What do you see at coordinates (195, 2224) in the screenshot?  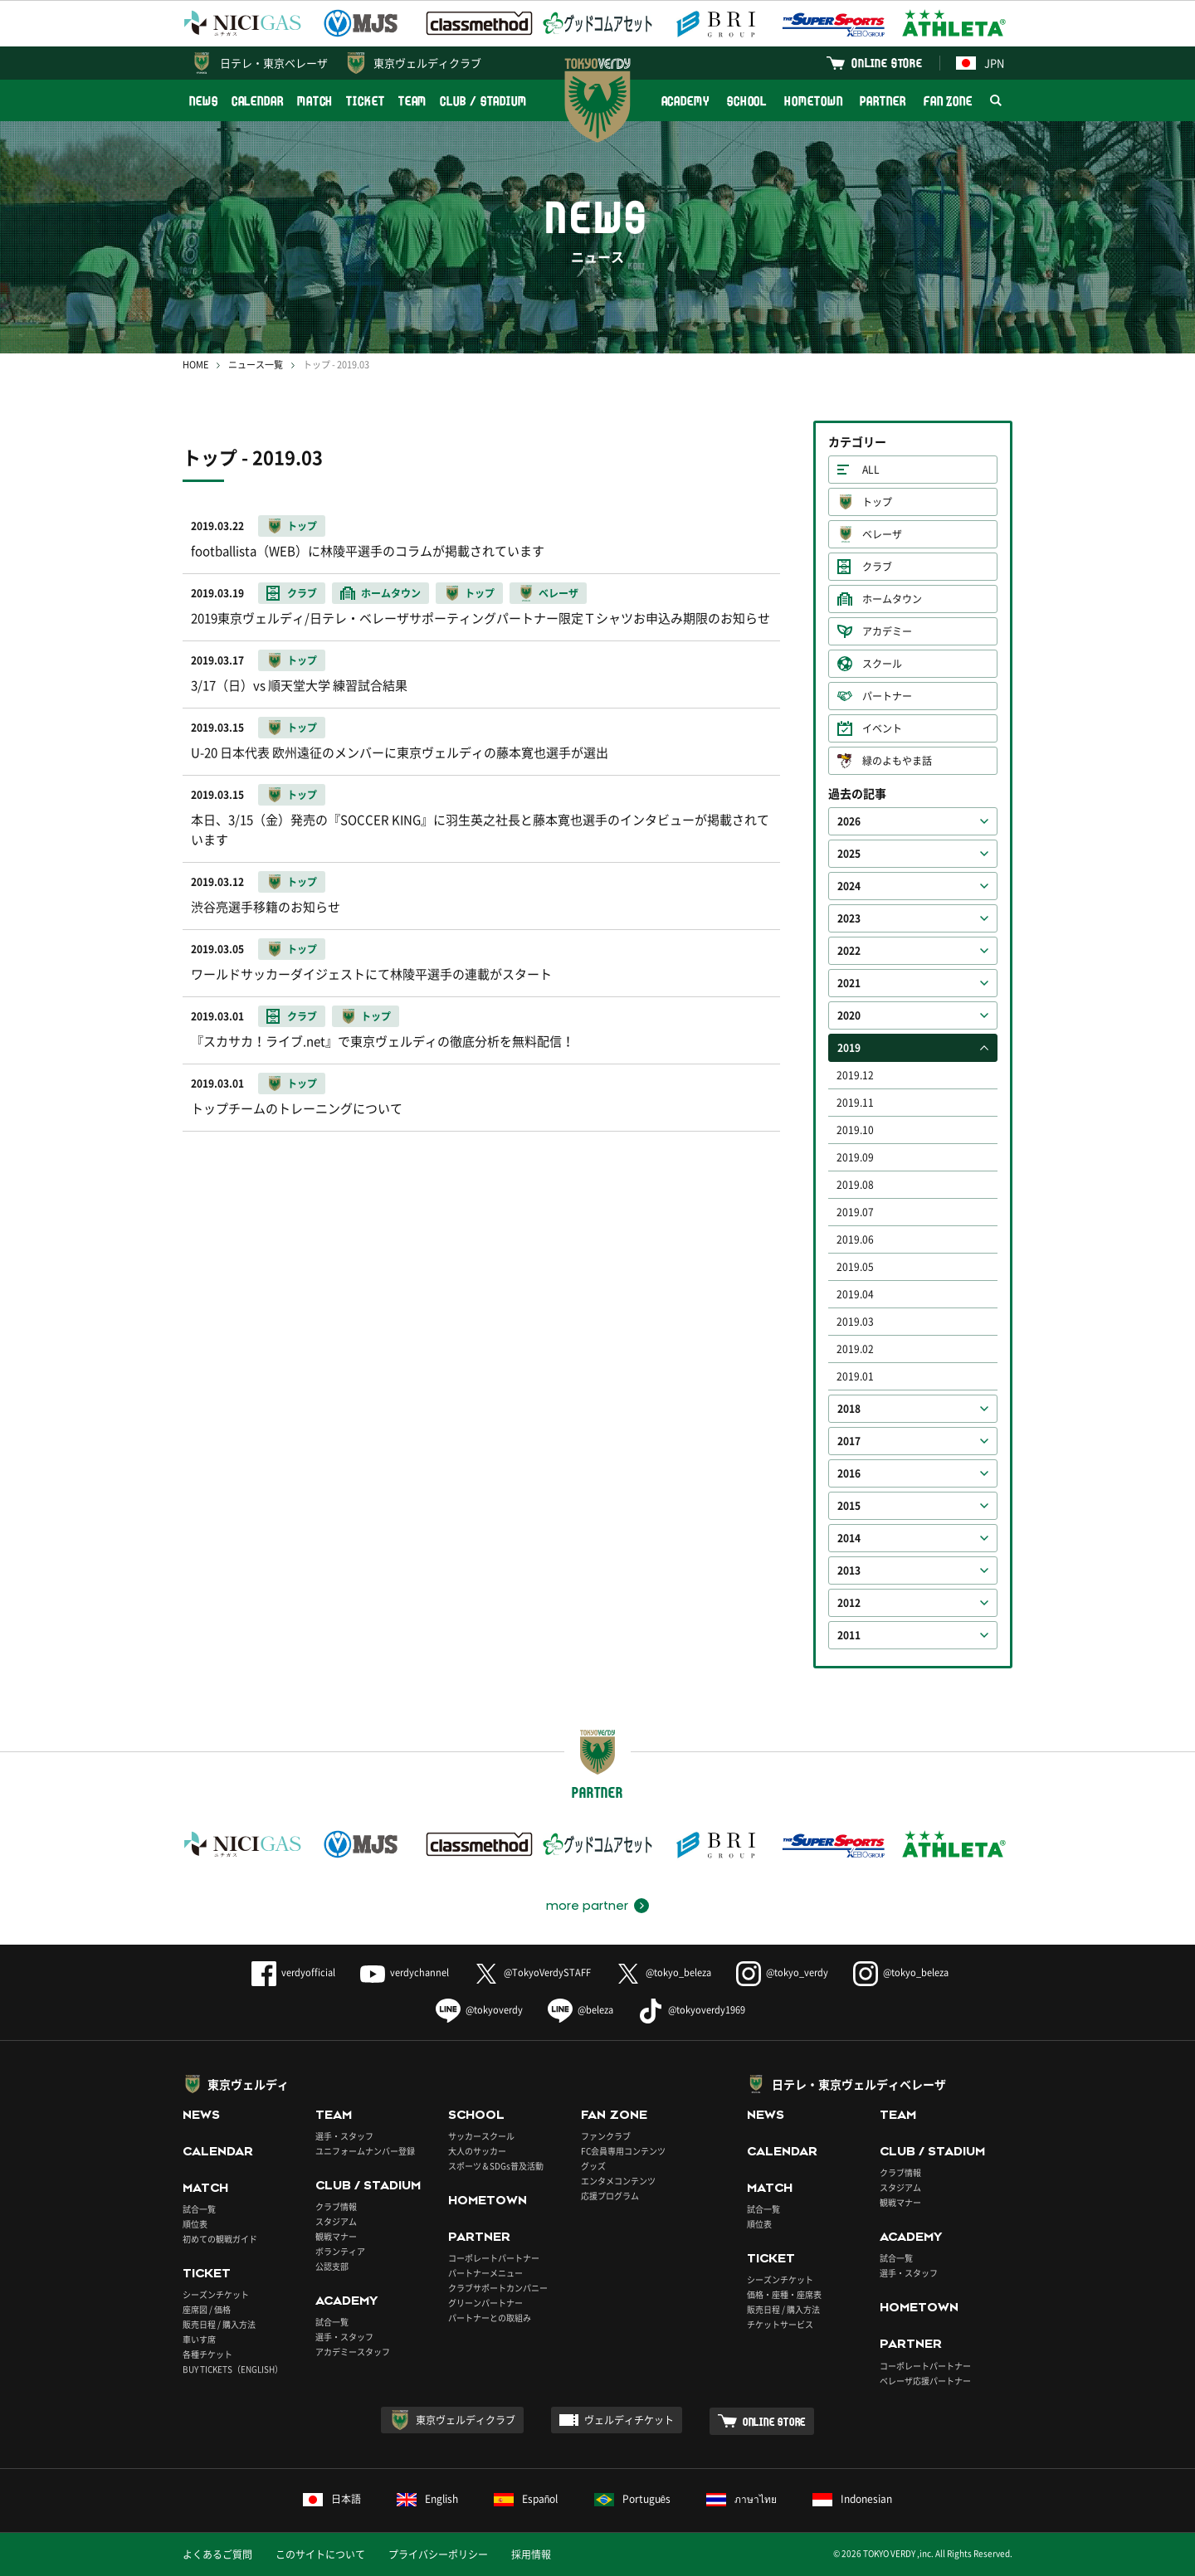 I see `順位表` at bounding box center [195, 2224].